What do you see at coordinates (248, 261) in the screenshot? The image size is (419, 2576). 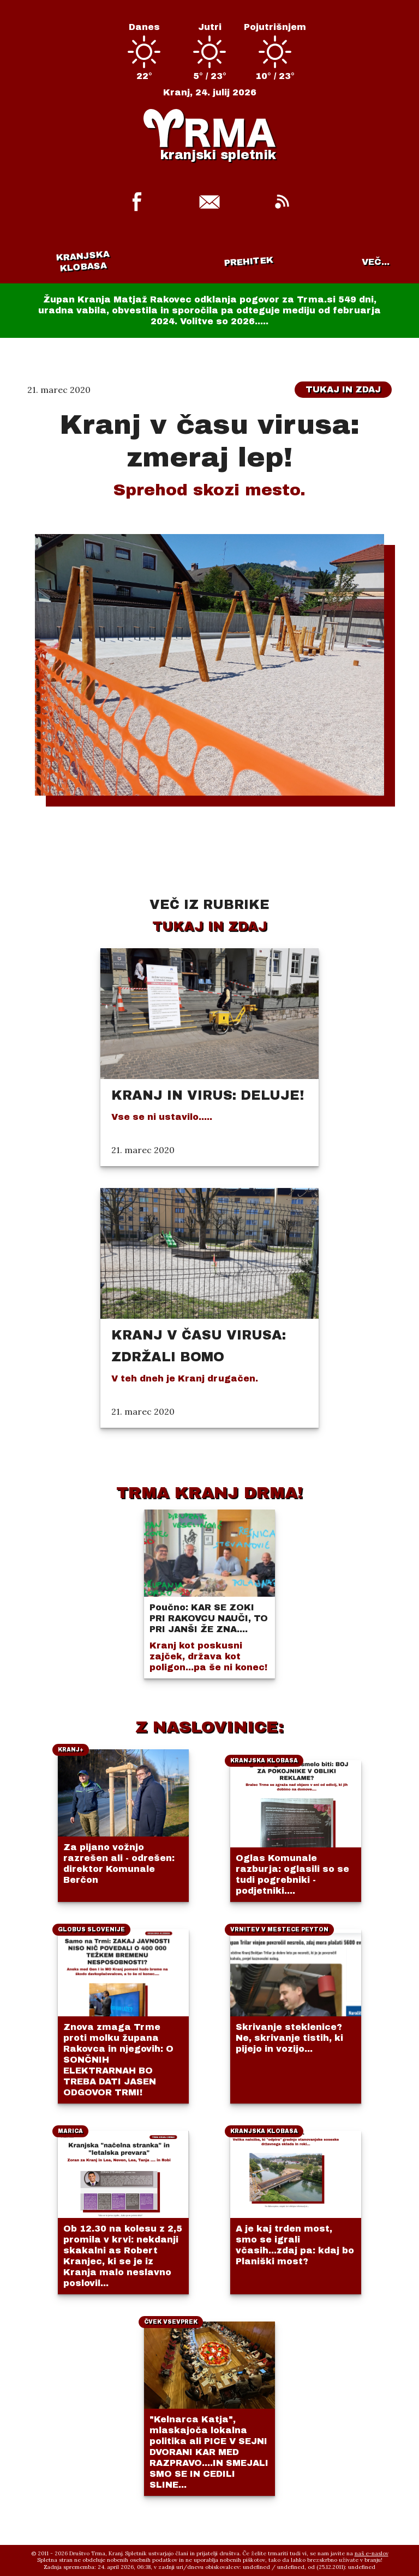 I see `Prehitek` at bounding box center [248, 261].